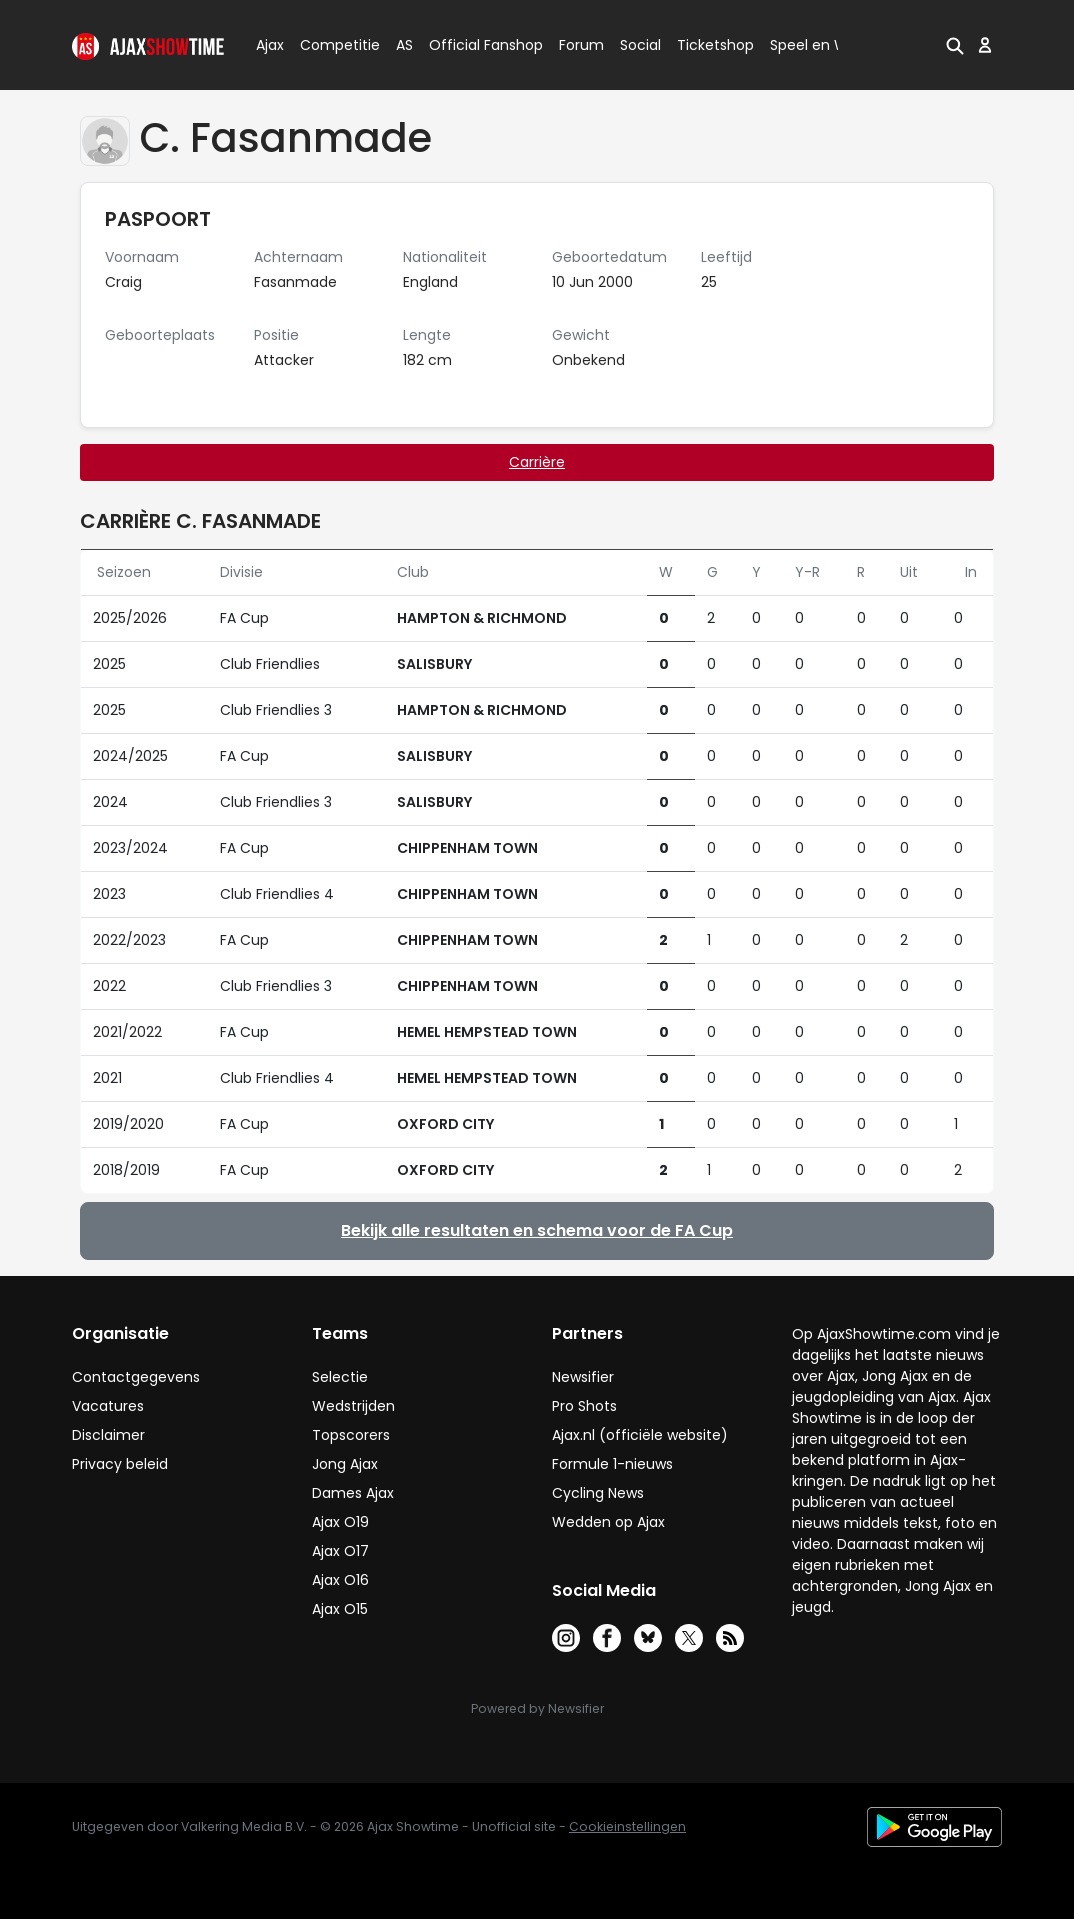 This screenshot has height=1919, width=1074. Describe the element at coordinates (581, 45) in the screenshot. I see `Forum` at that location.